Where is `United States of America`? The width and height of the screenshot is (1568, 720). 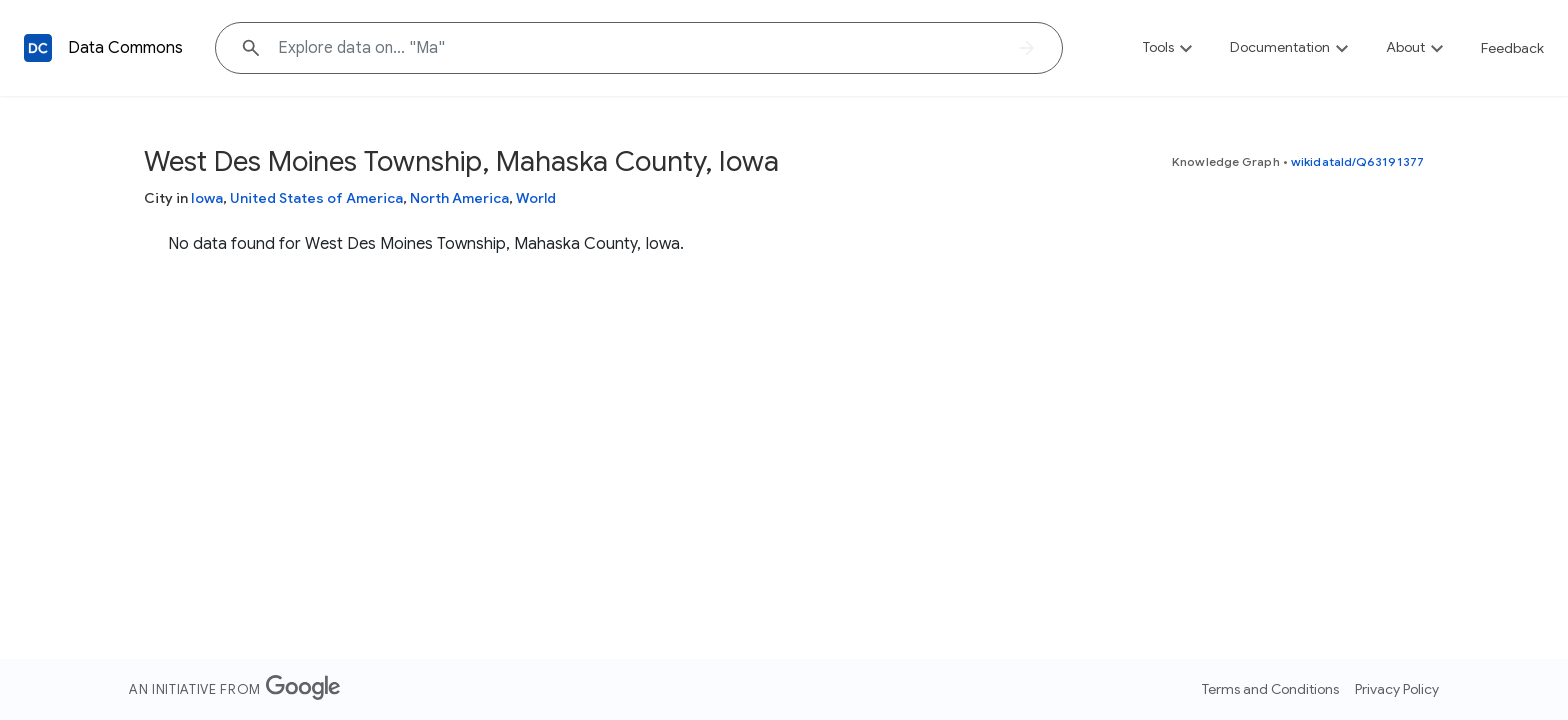 United States of America is located at coordinates (316, 198).